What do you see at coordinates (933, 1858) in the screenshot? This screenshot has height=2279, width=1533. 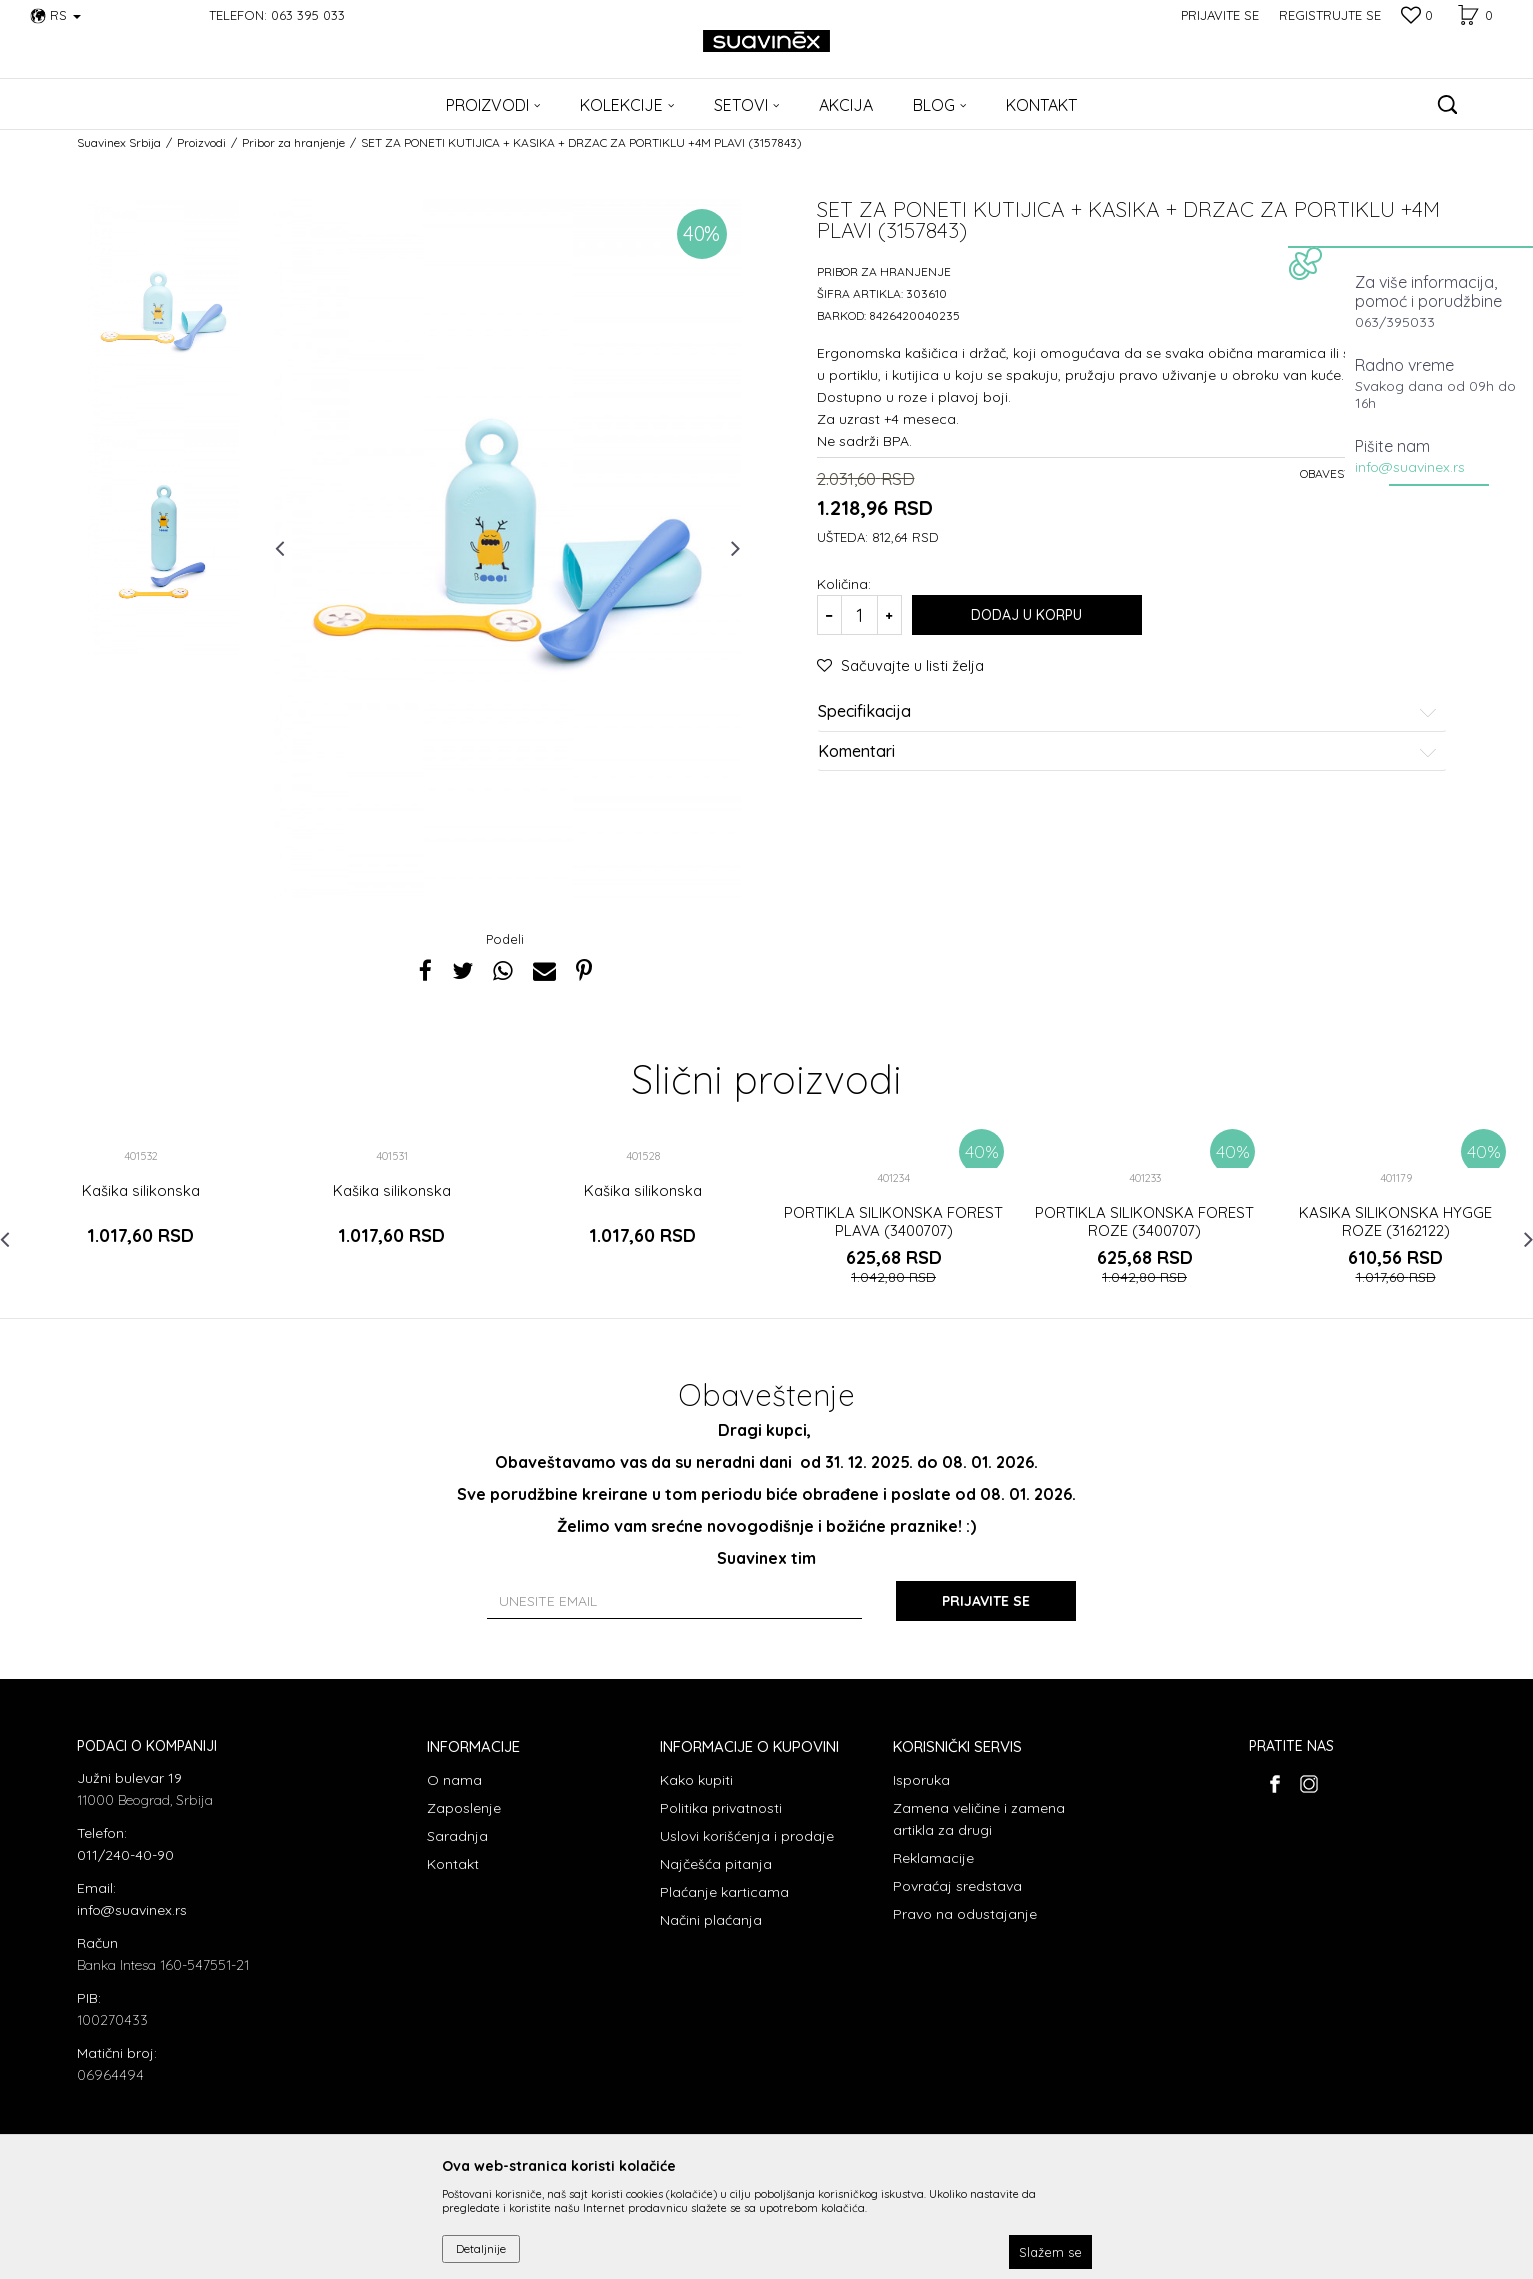 I see `Reklamacije` at bounding box center [933, 1858].